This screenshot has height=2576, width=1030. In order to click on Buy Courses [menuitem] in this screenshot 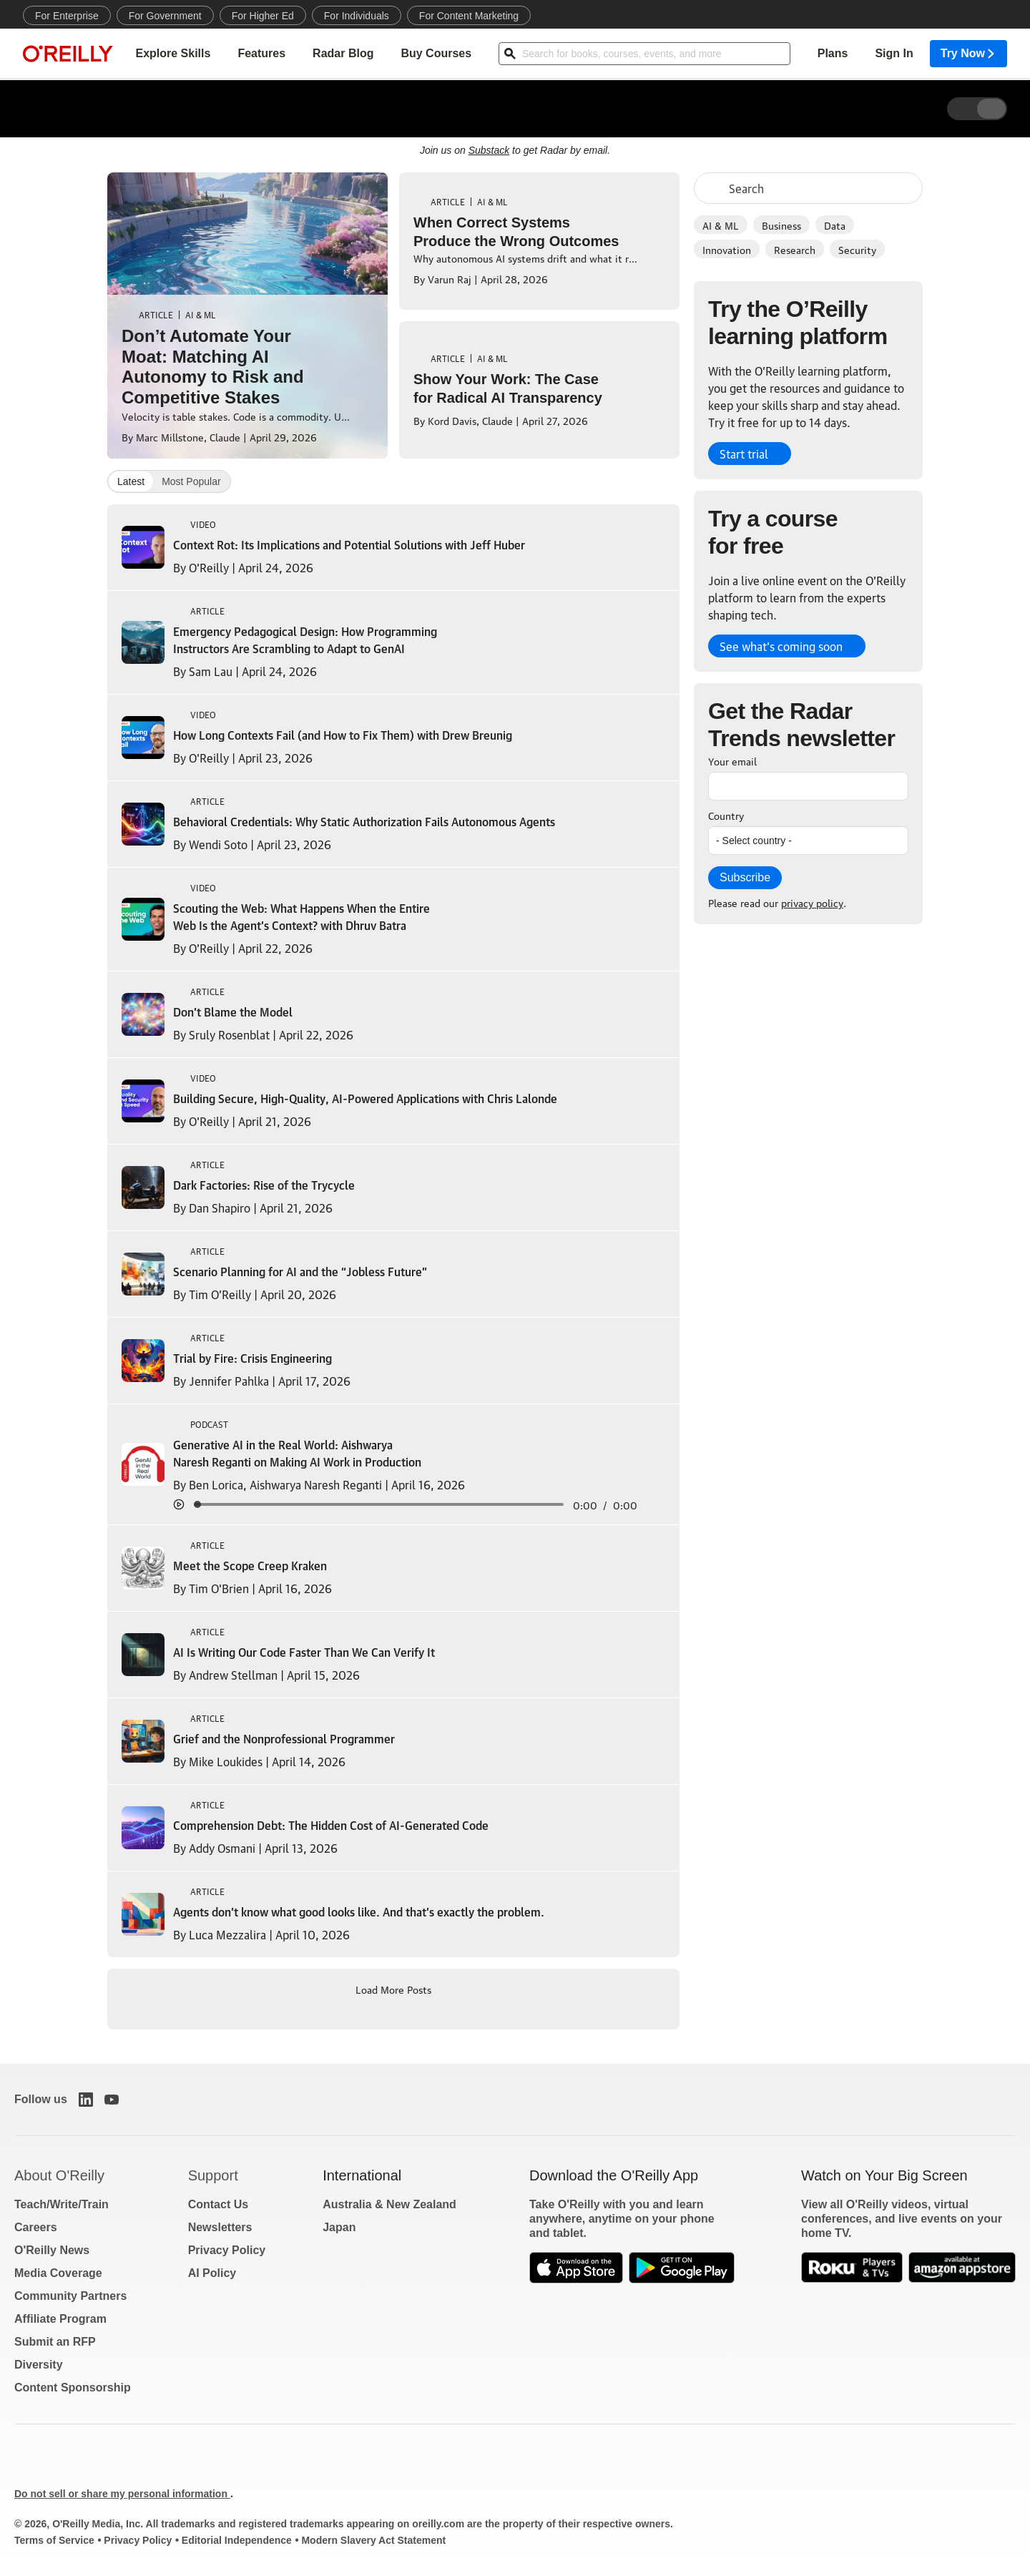, I will do `click(436, 54)`.